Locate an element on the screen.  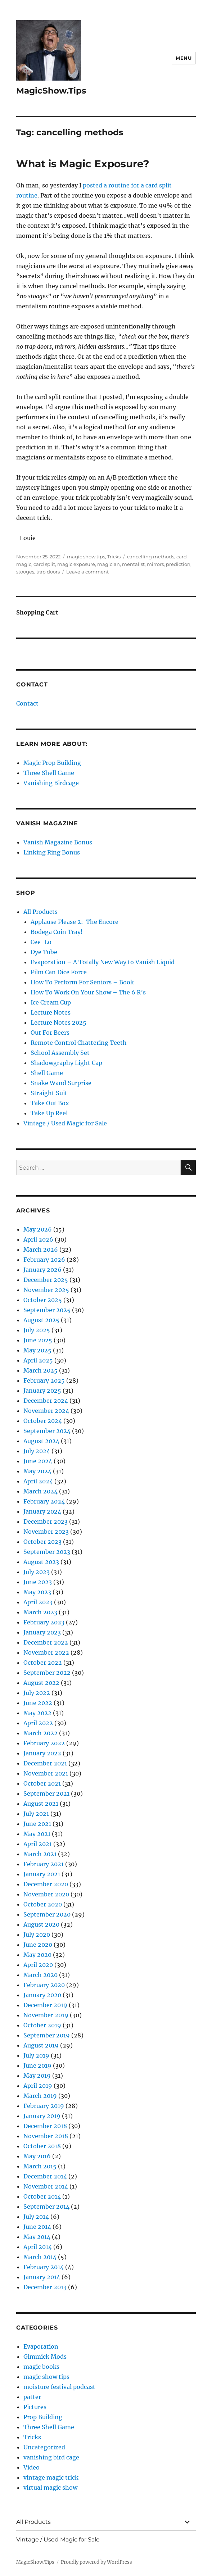
July 2024 is located at coordinates (36, 1451).